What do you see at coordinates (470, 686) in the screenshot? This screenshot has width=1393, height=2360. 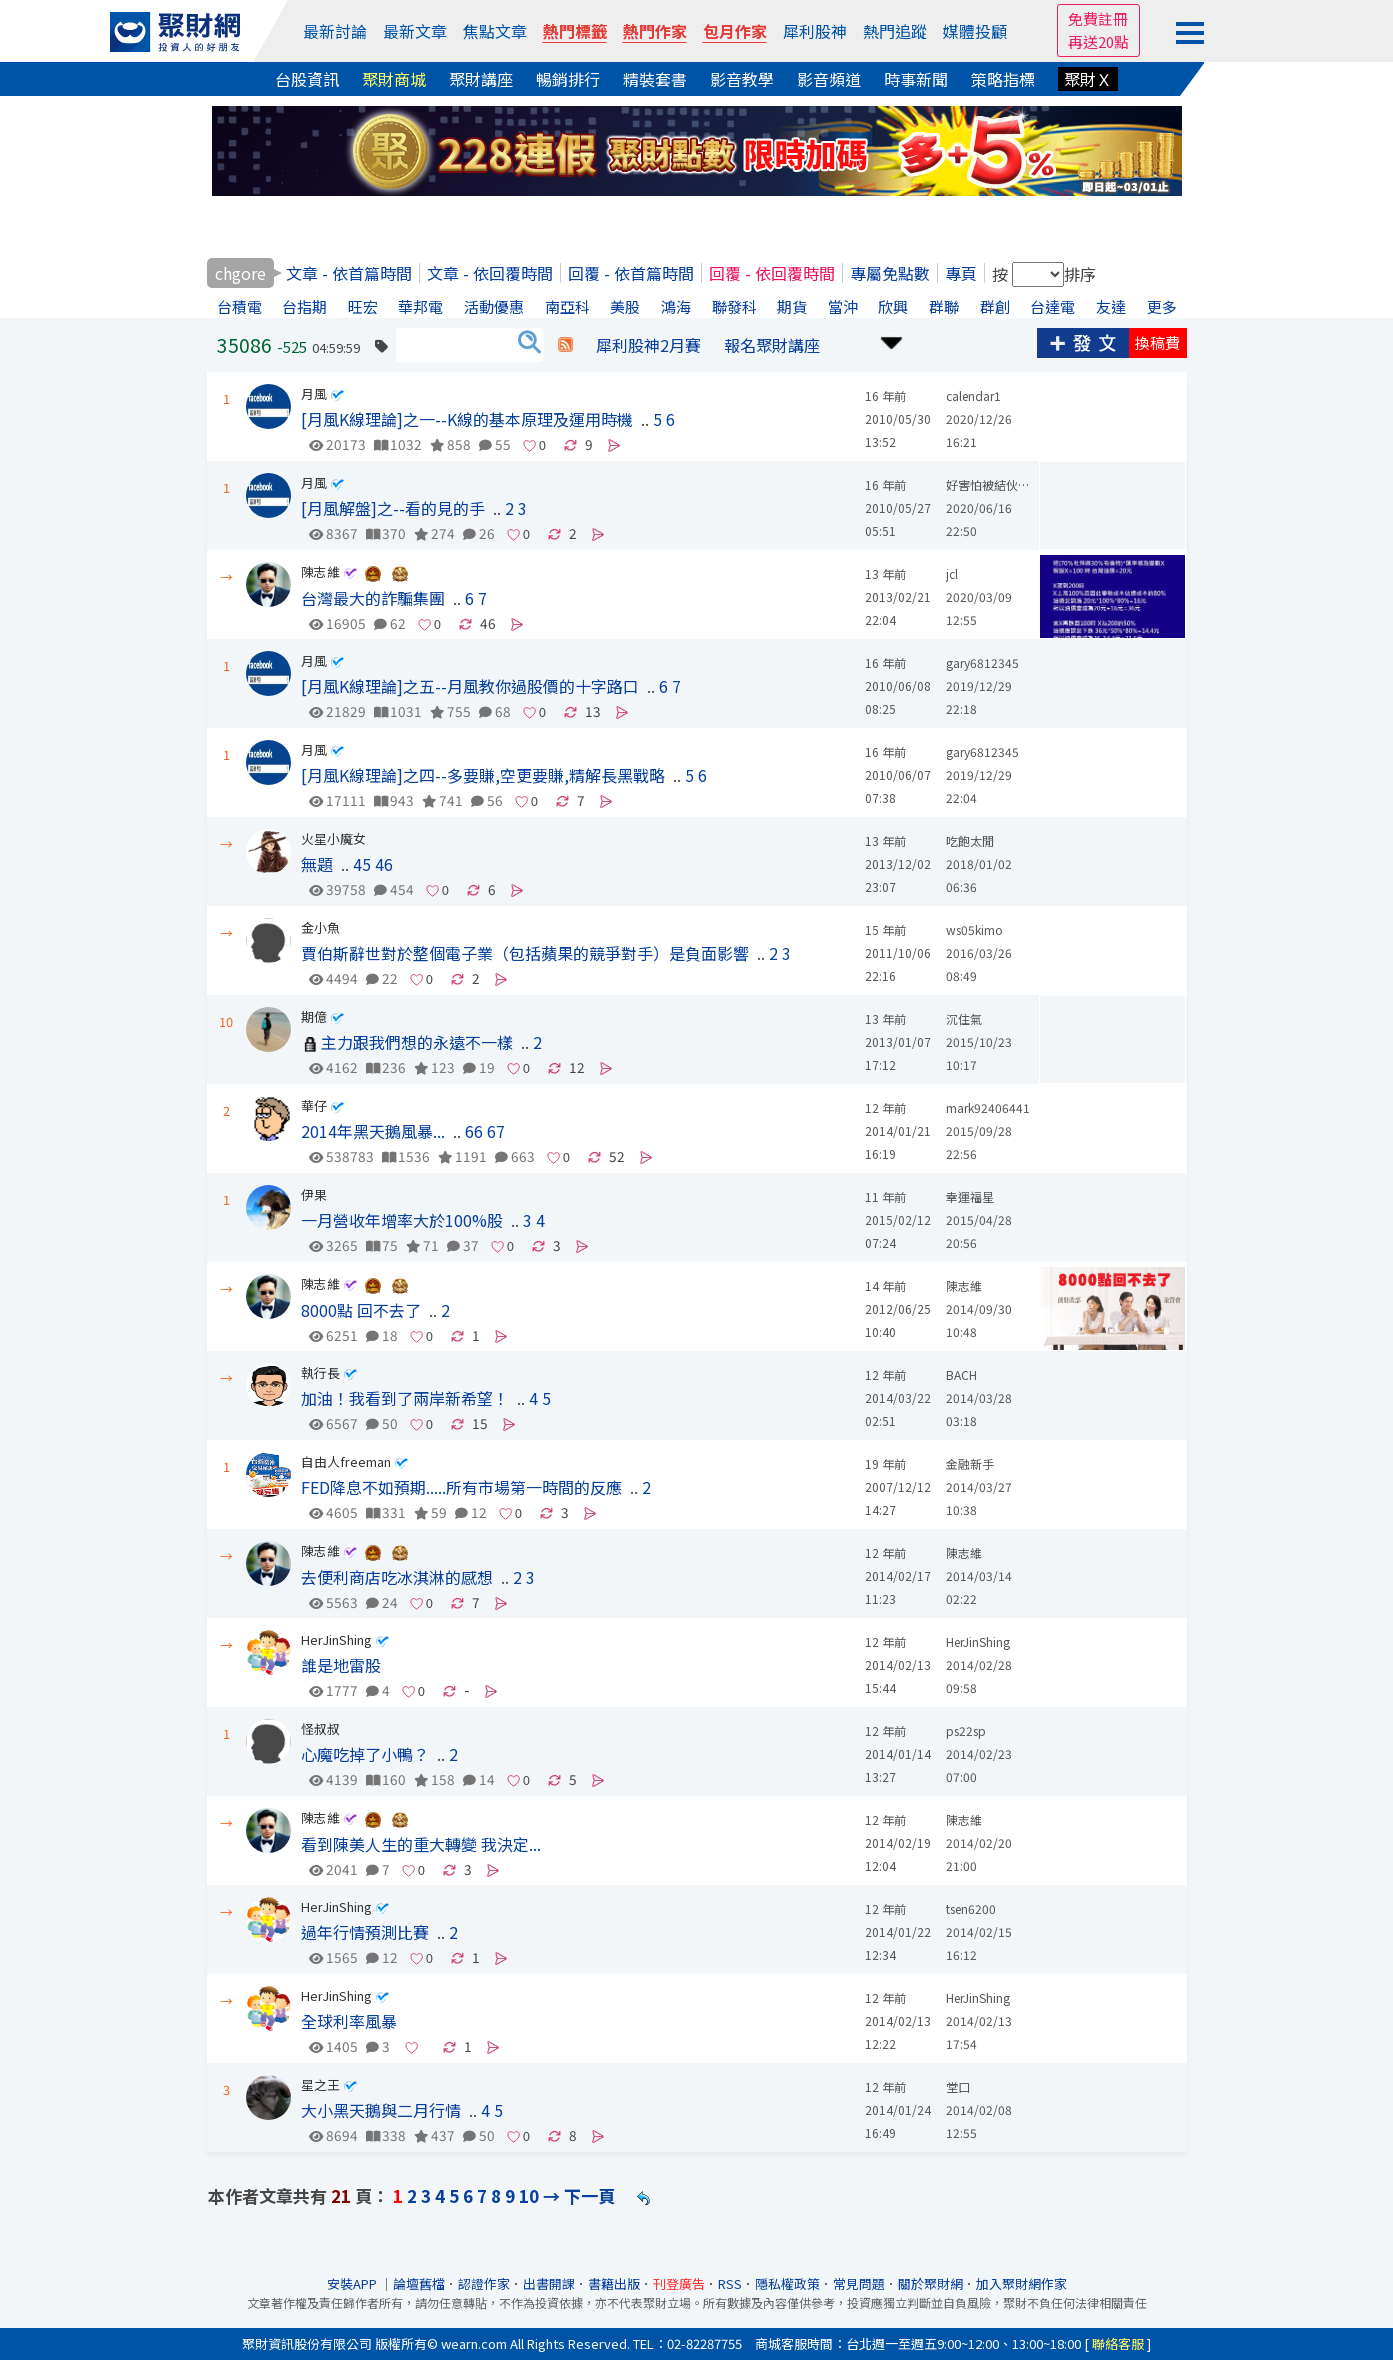 I see `[月風K線理論]之五--月風教你過股價的十字路口` at bounding box center [470, 686].